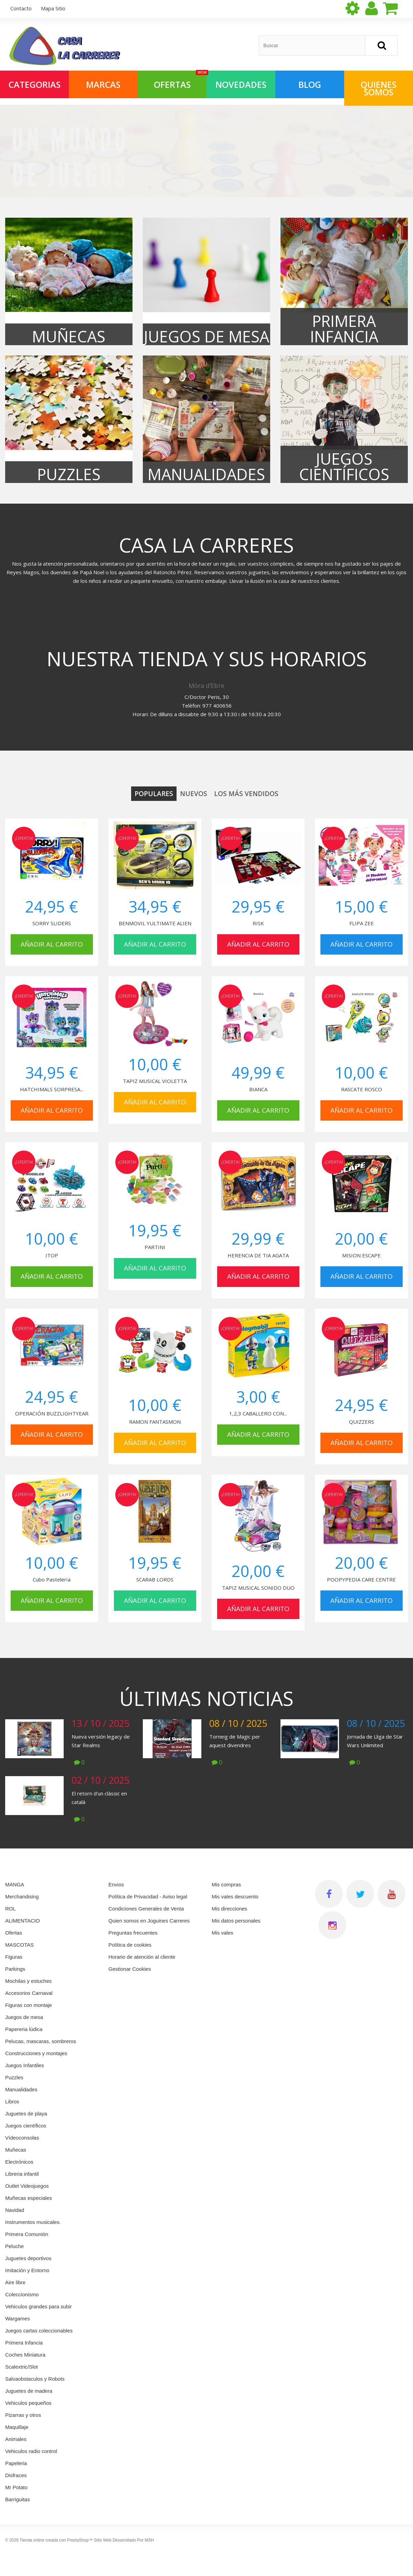 The width and height of the screenshot is (413, 2576). I want to click on Juegos de mesa, so click(24, 2017).